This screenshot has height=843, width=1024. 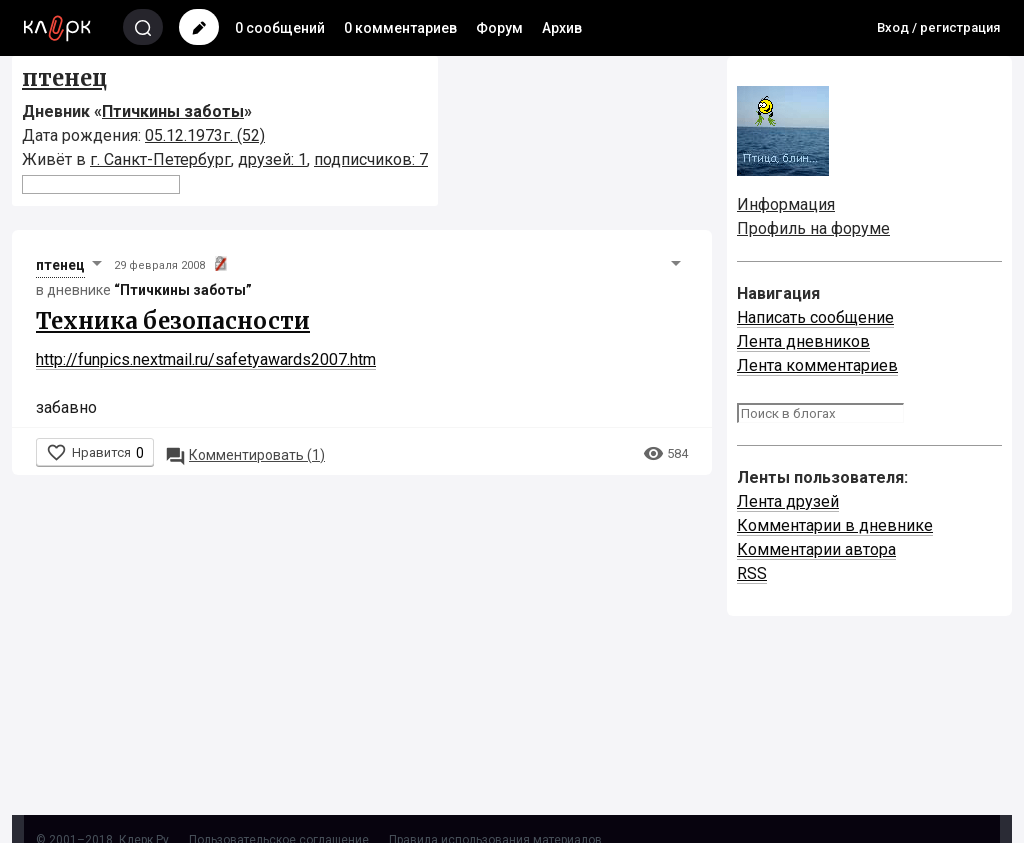 What do you see at coordinates (272, 159) in the screenshot?
I see `друзей: 1` at bounding box center [272, 159].